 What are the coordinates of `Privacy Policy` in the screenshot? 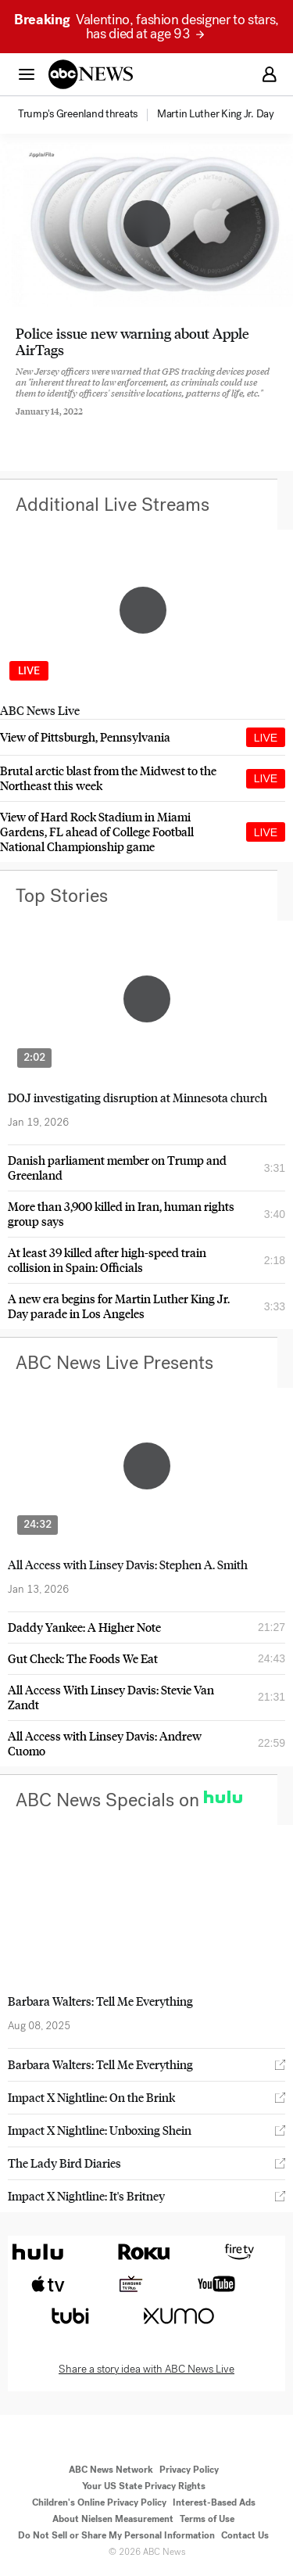 It's located at (189, 2469).